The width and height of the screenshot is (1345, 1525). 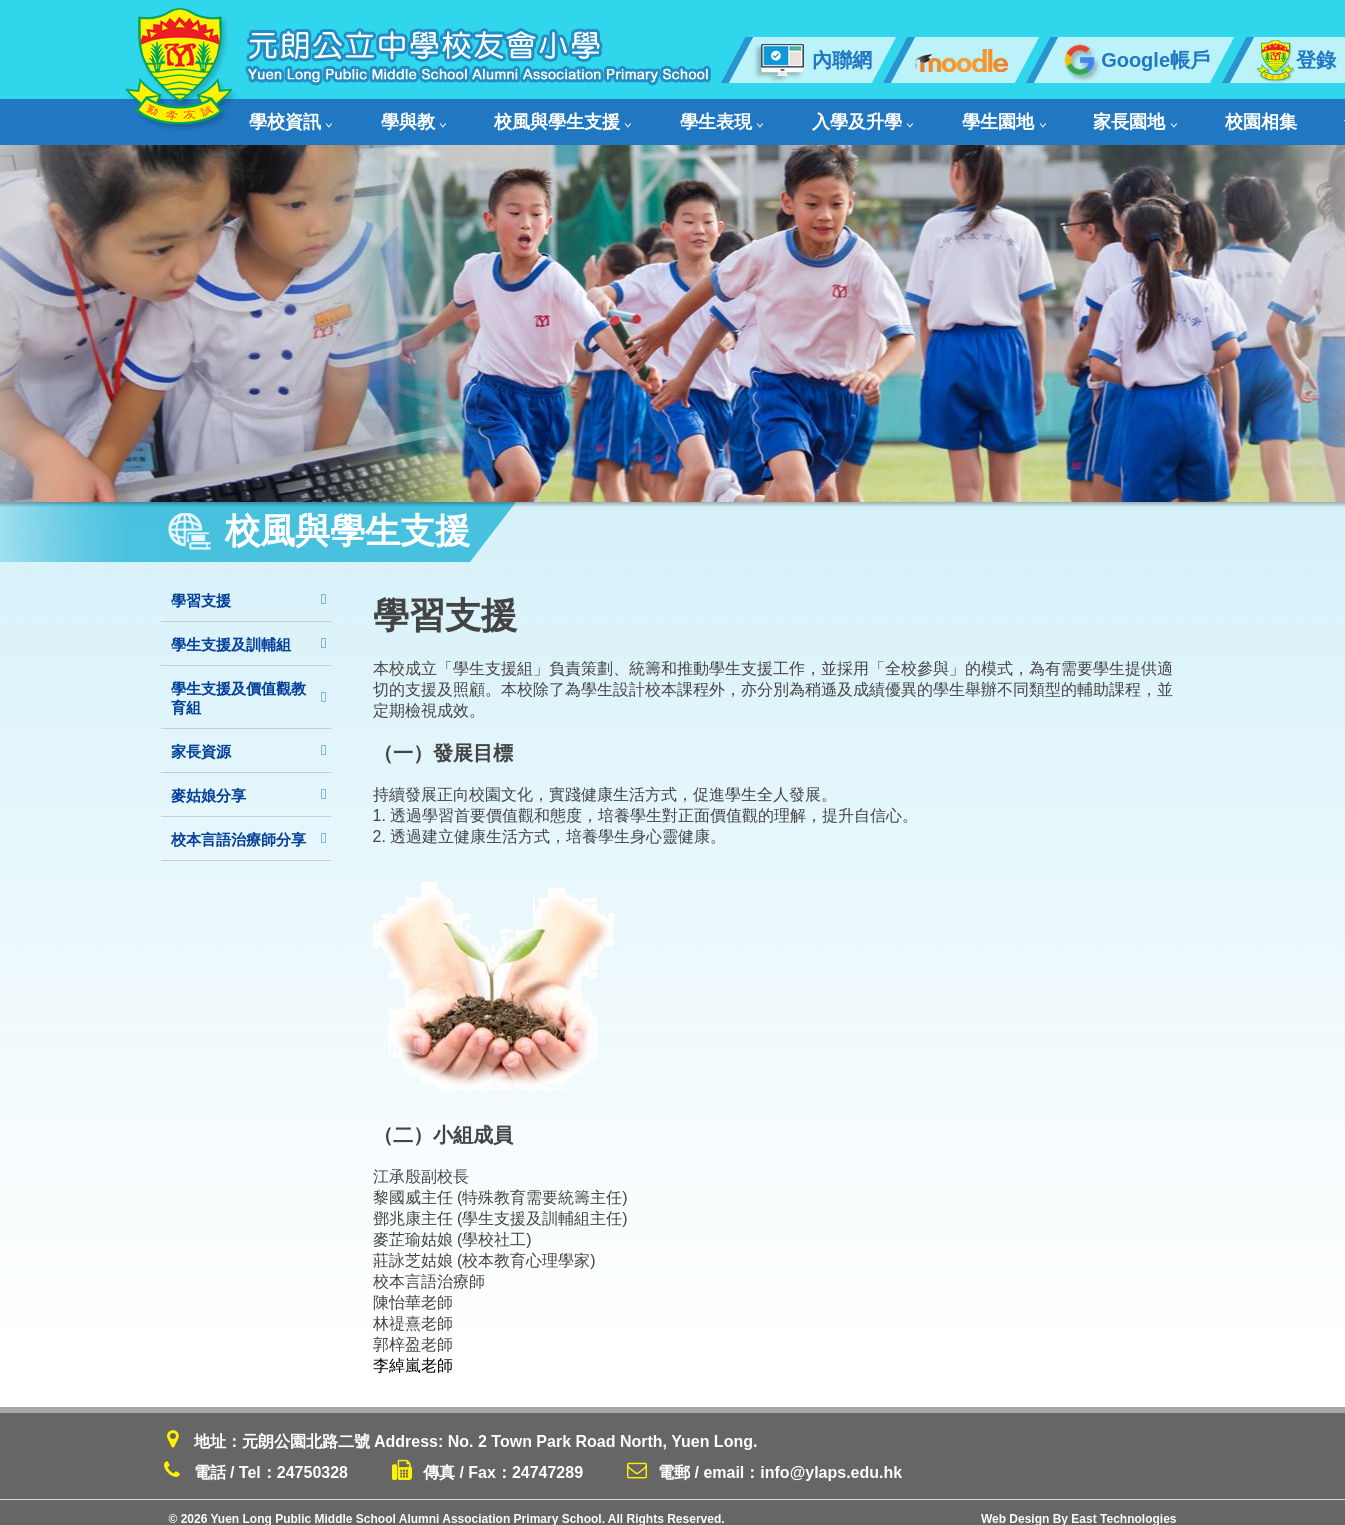 I want to click on 聯絡我們, so click(x=1235, y=115).